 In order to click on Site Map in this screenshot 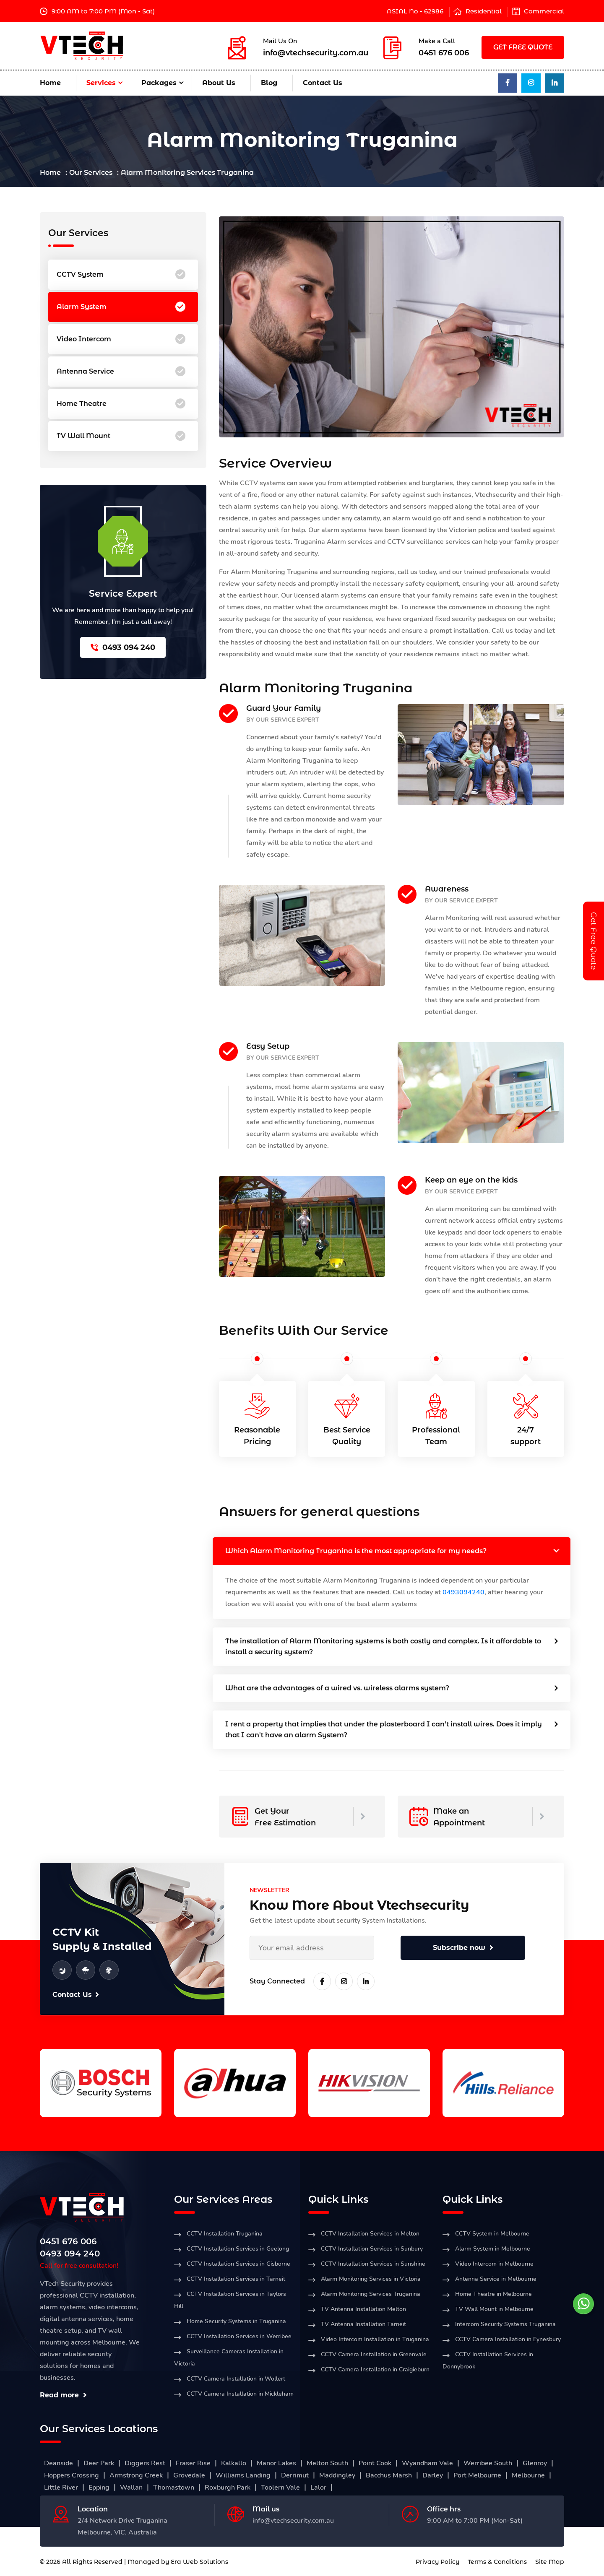, I will do `click(549, 2562)`.